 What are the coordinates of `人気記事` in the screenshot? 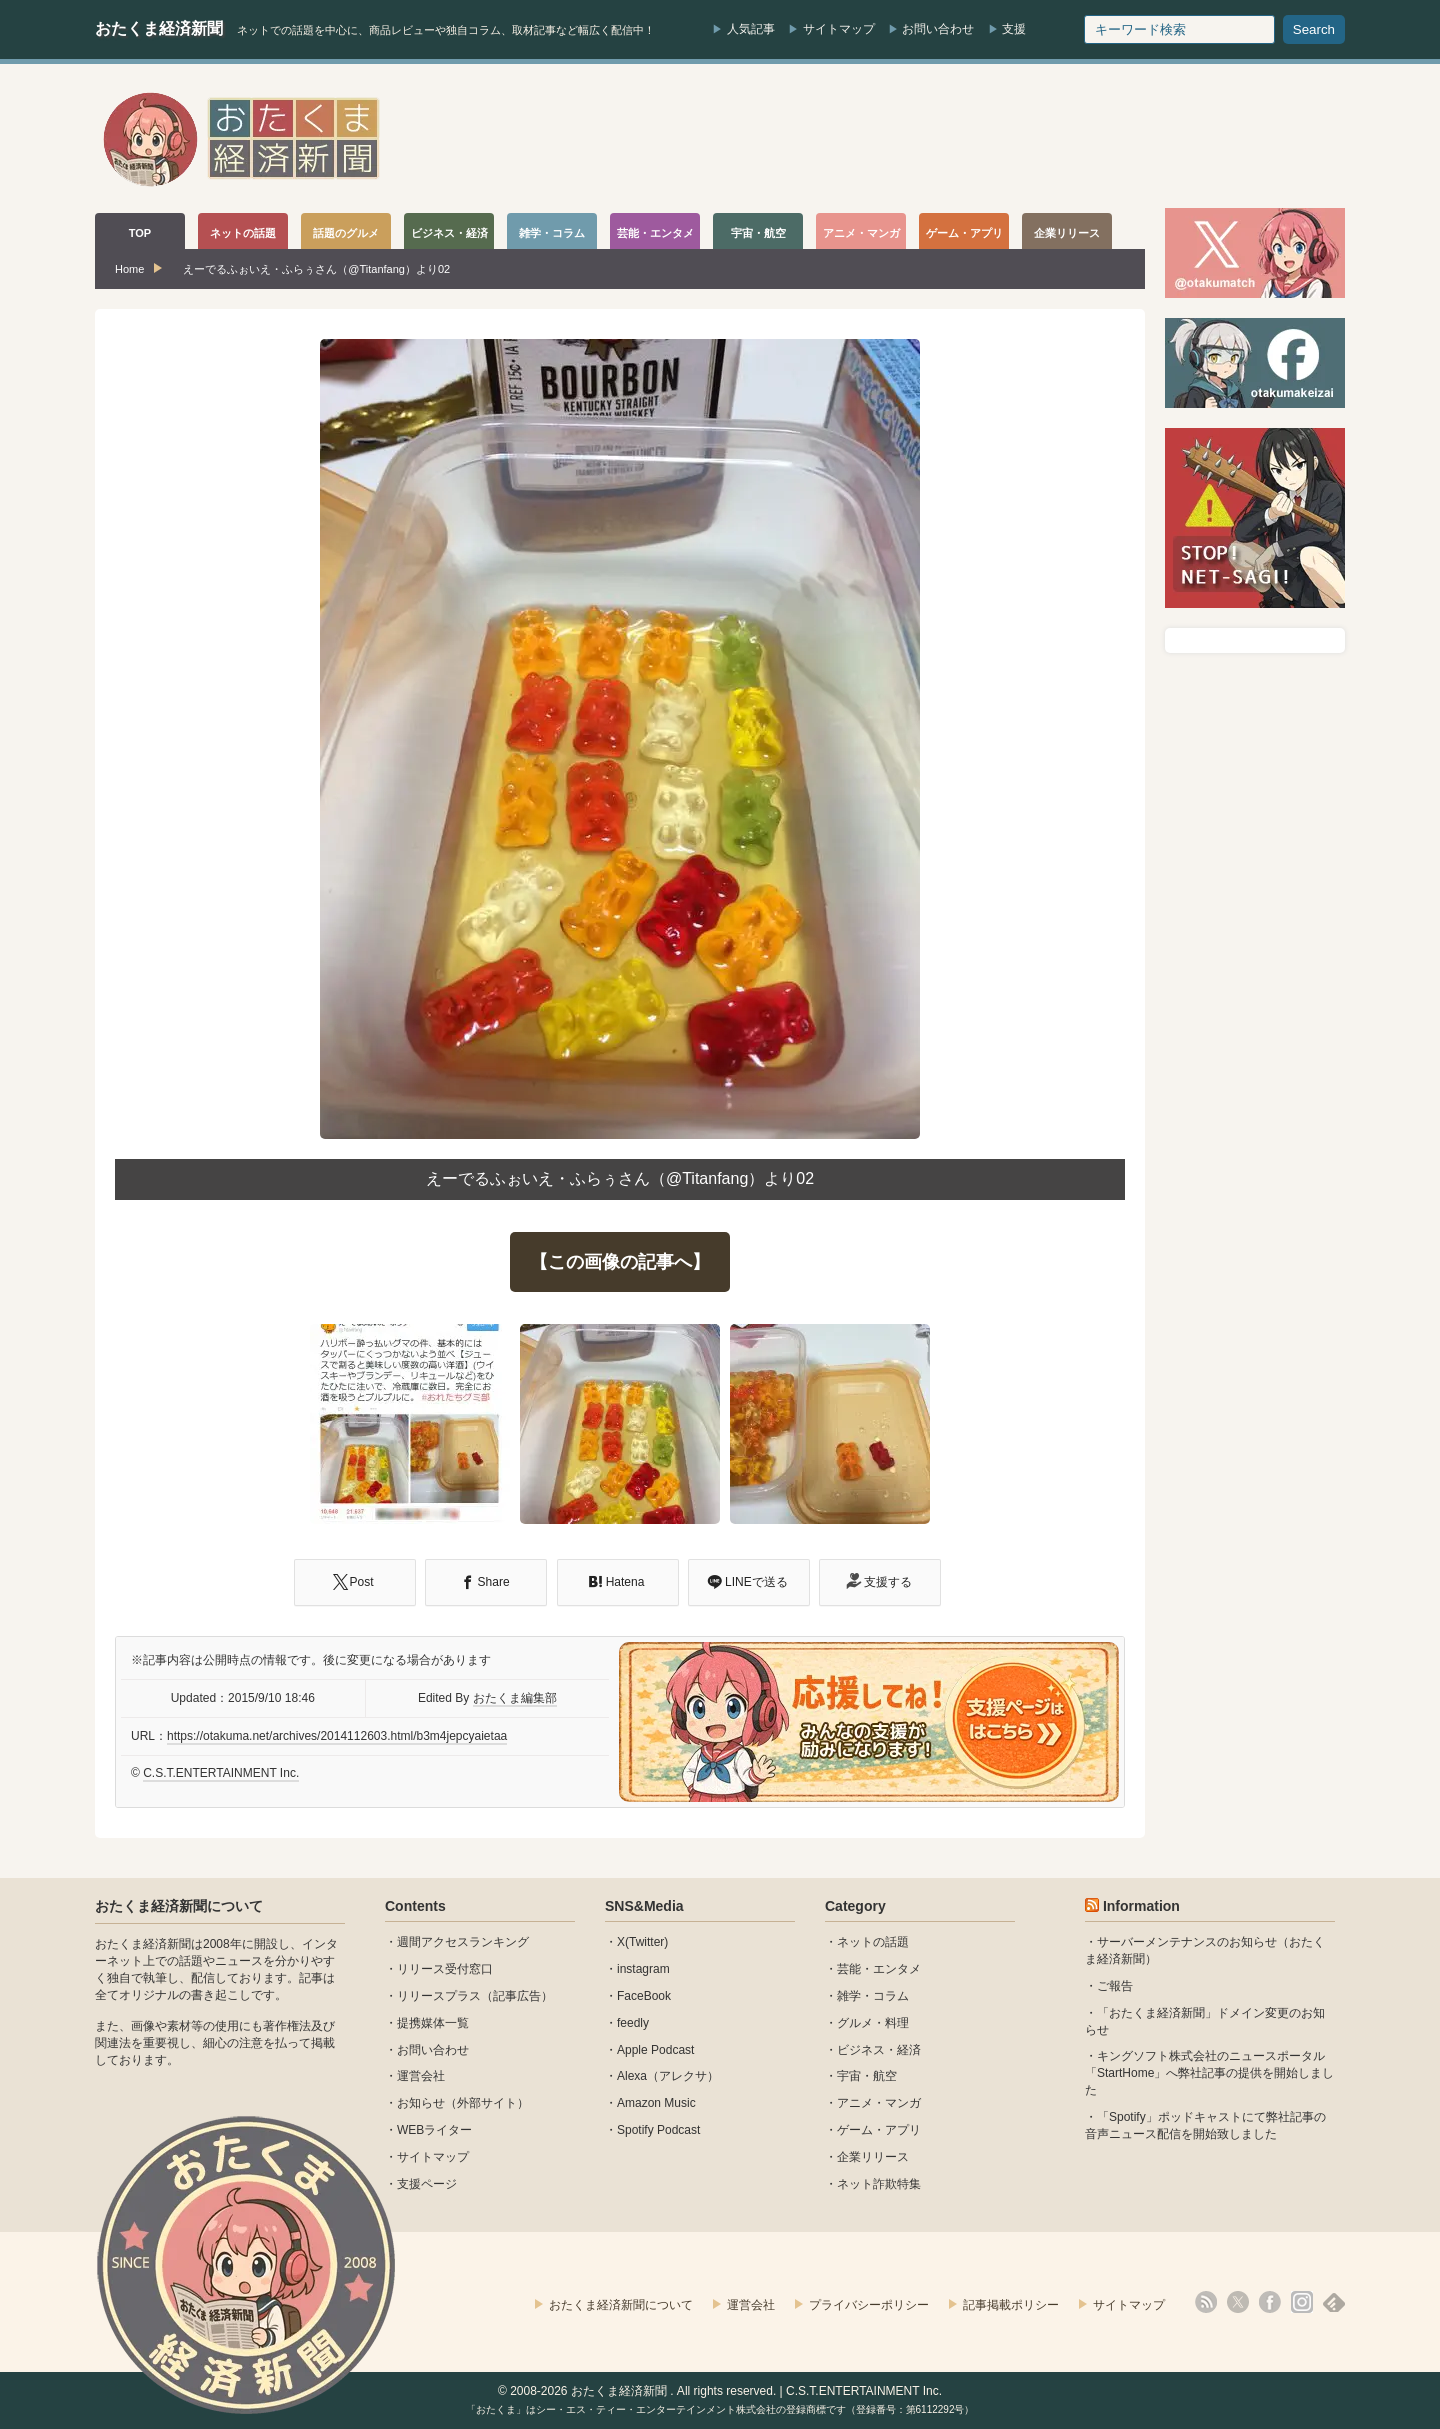 It's located at (751, 29).